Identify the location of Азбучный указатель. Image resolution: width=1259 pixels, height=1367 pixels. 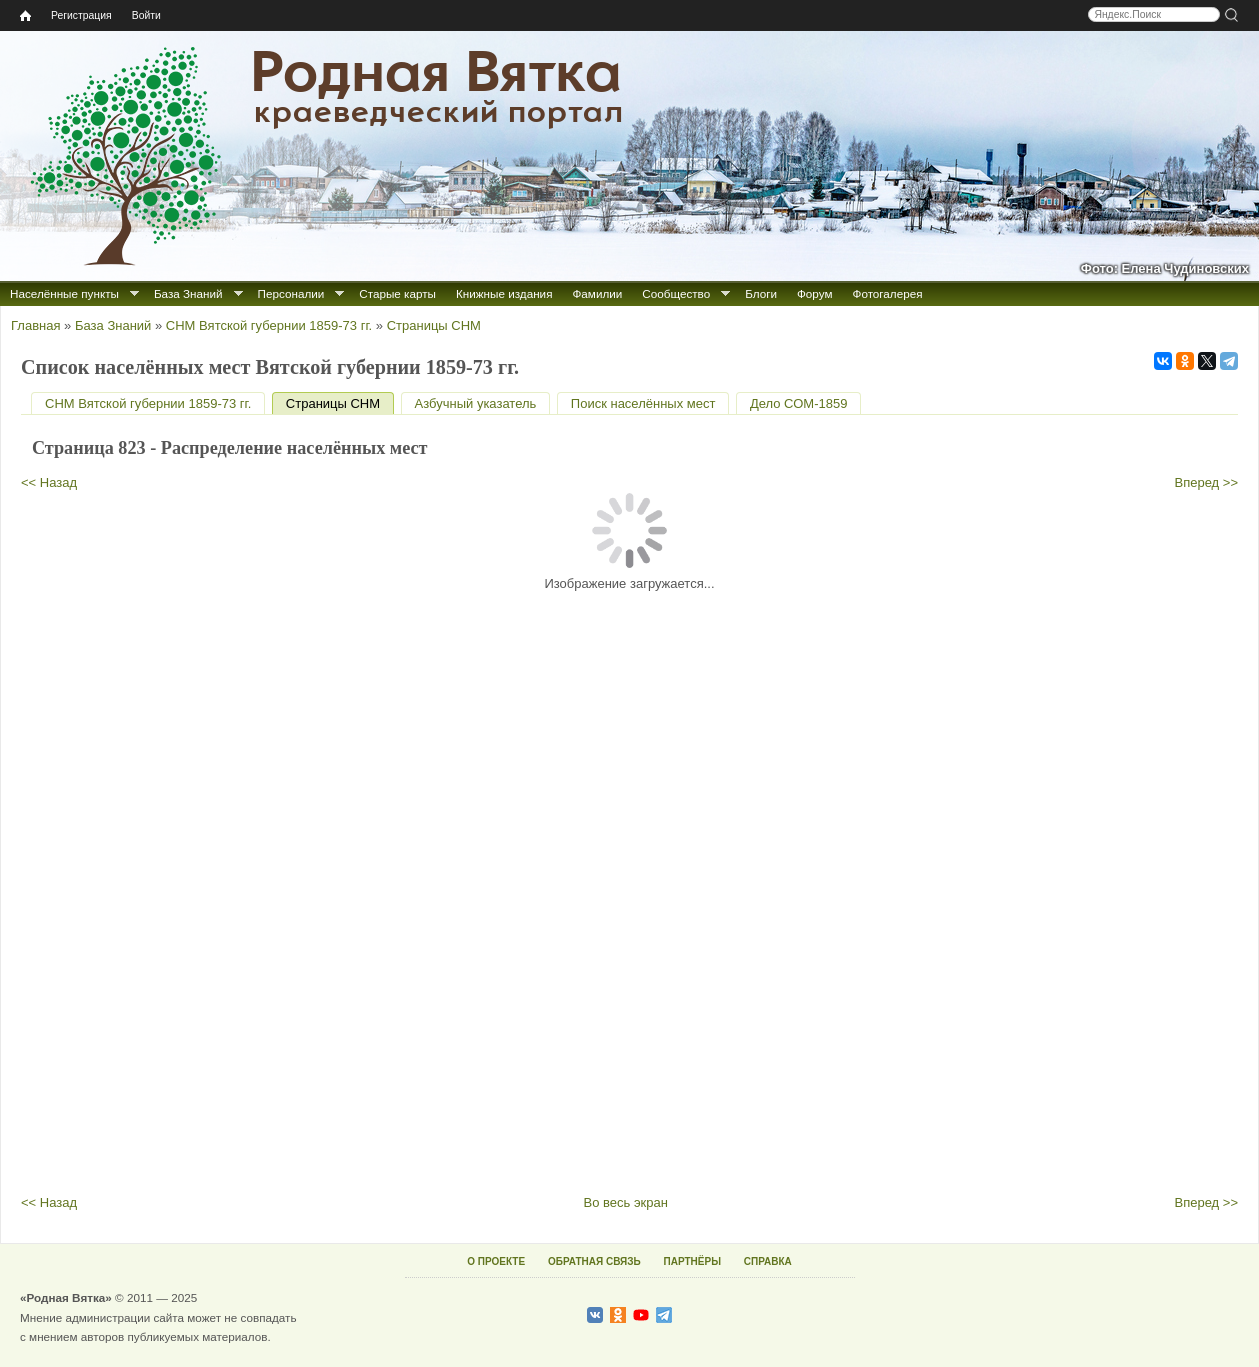
(476, 403).